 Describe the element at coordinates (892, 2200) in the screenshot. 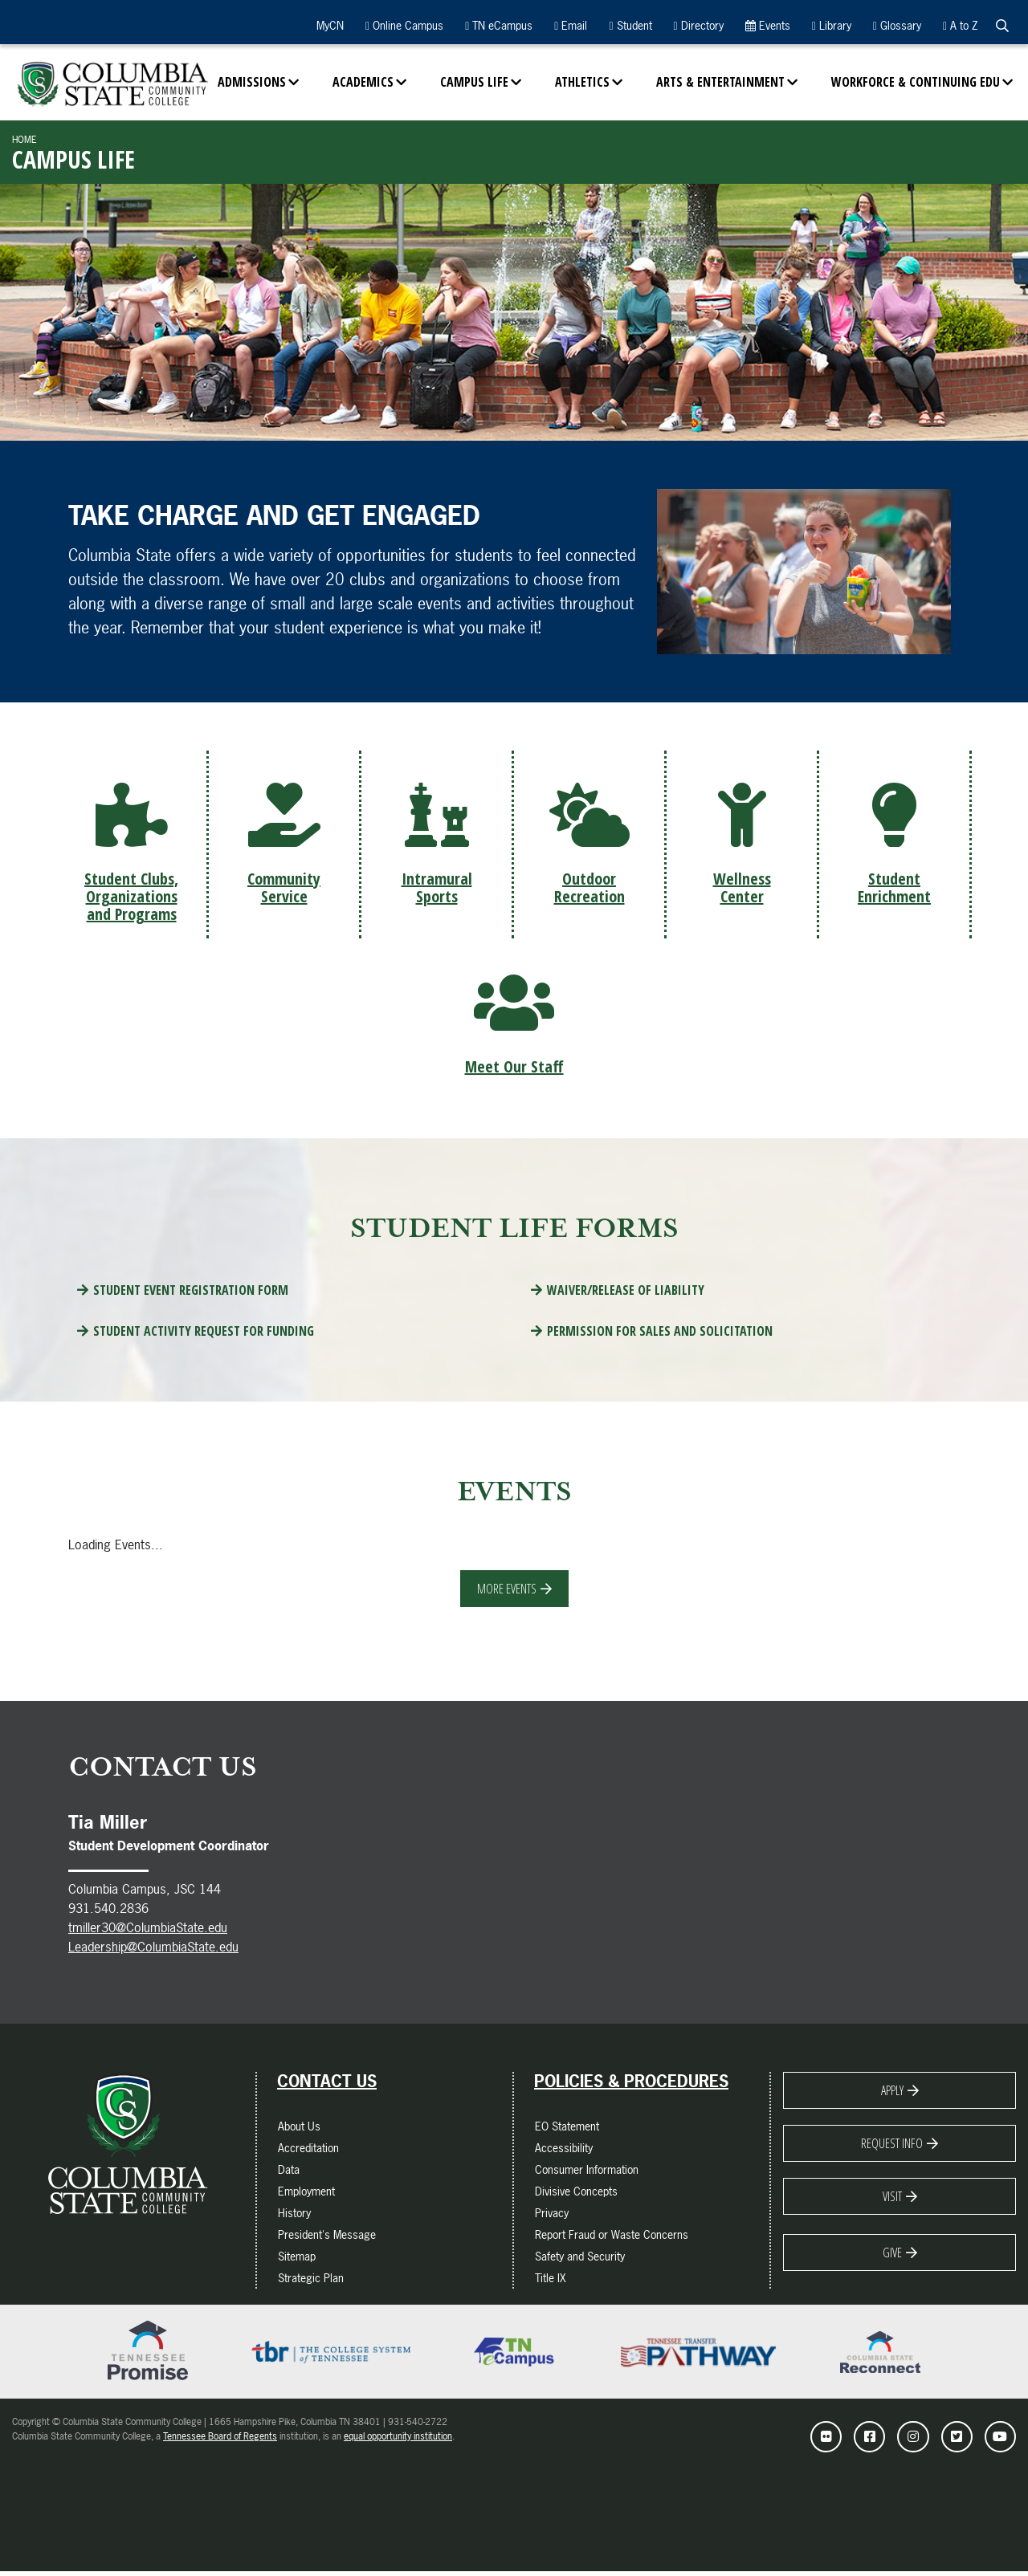

I see `Visit` at that location.